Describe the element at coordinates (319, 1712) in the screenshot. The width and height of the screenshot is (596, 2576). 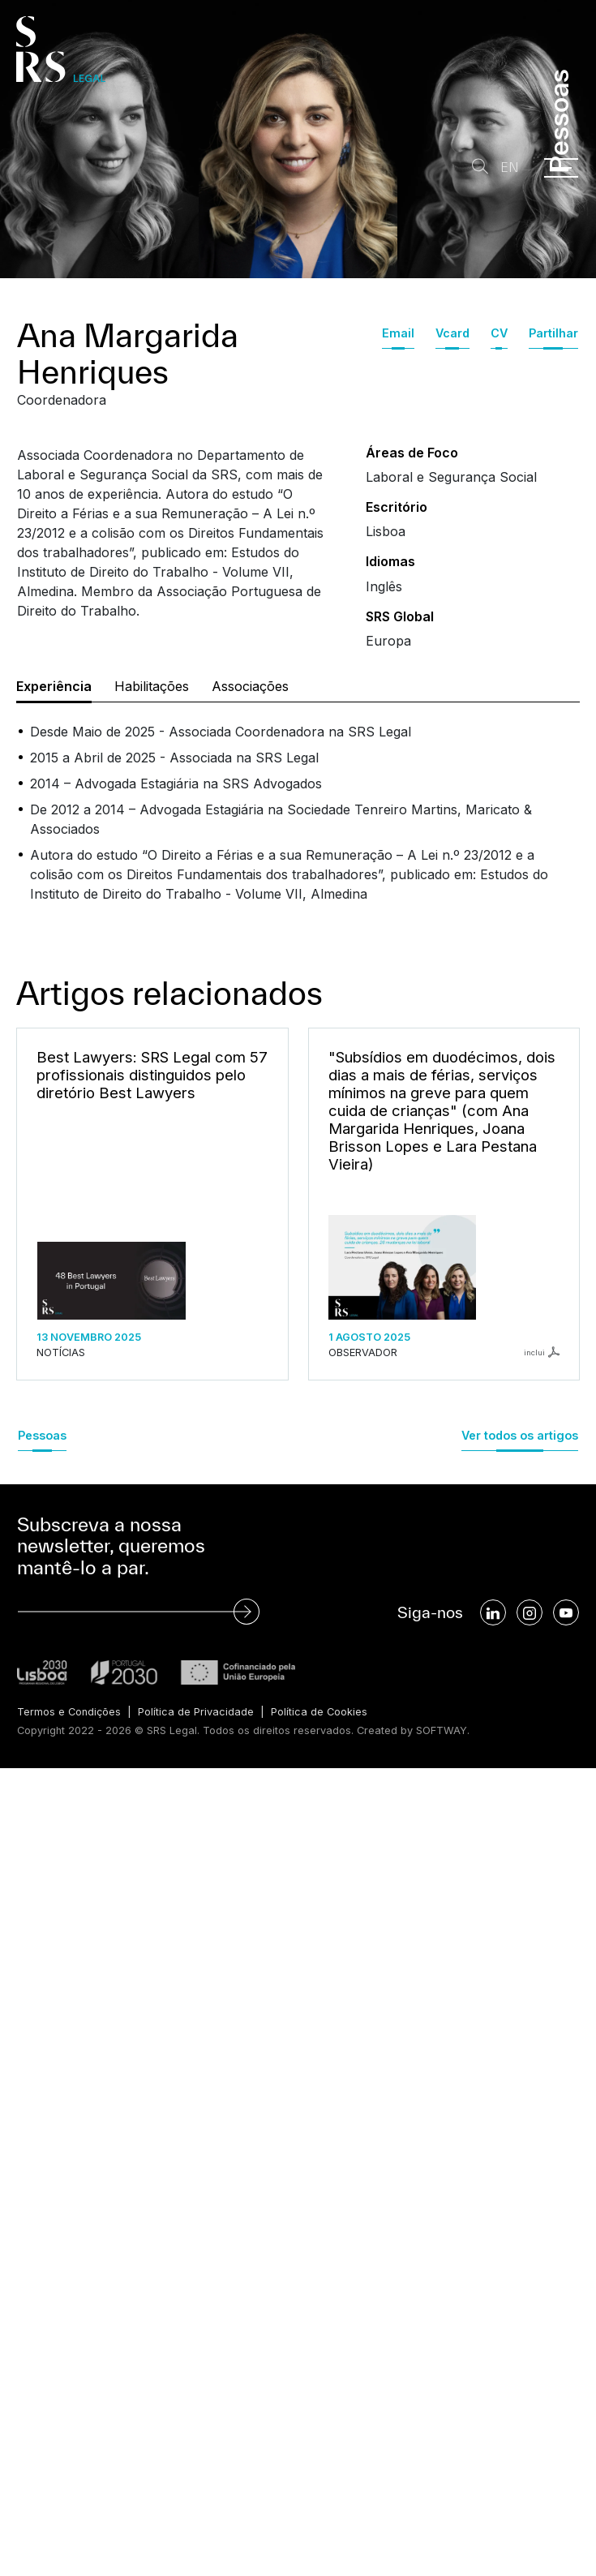
I see `Política de Cookies` at that location.